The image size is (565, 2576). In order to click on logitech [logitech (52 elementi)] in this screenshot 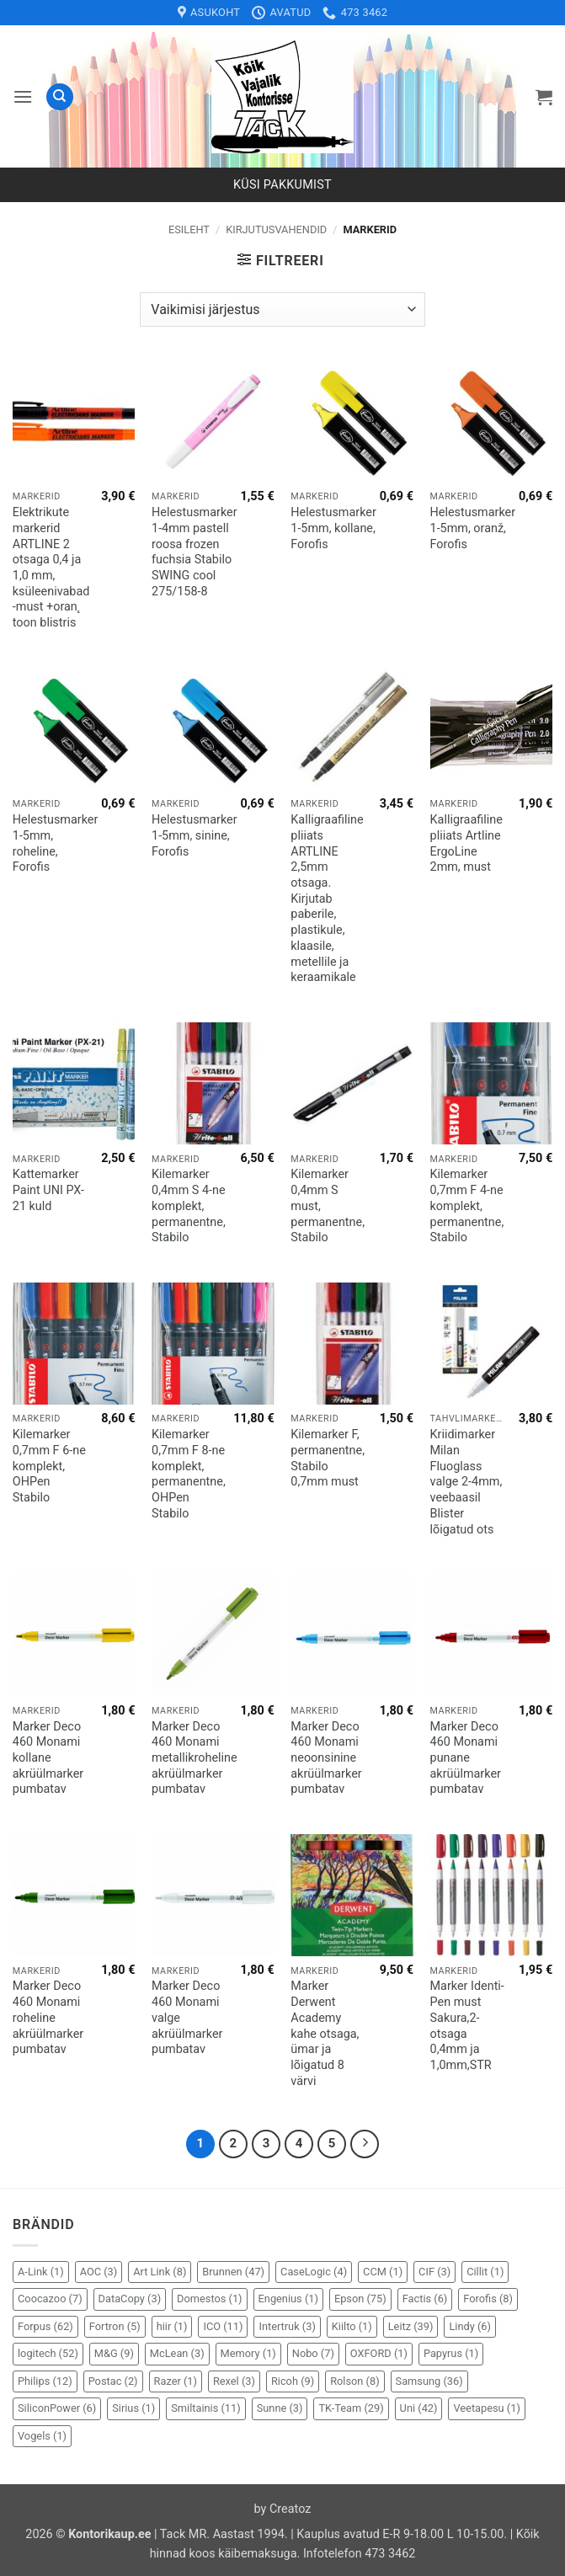, I will do `click(48, 2353)`.